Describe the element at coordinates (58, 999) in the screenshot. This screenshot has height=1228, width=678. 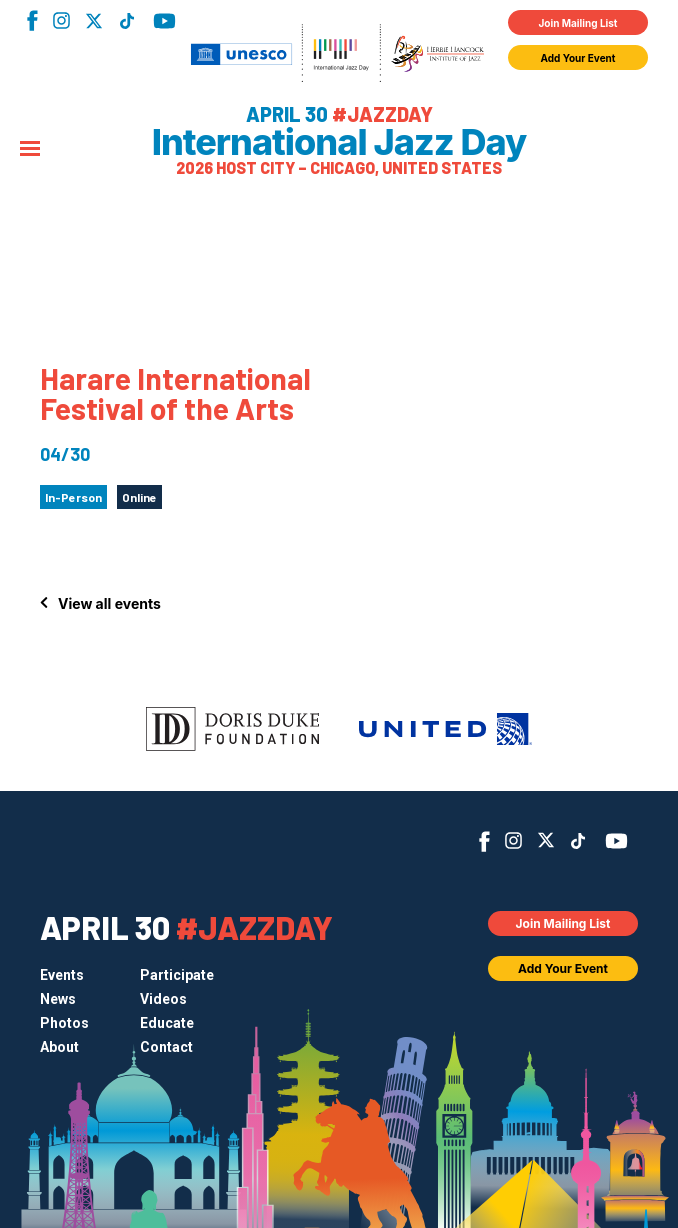
I see `News` at that location.